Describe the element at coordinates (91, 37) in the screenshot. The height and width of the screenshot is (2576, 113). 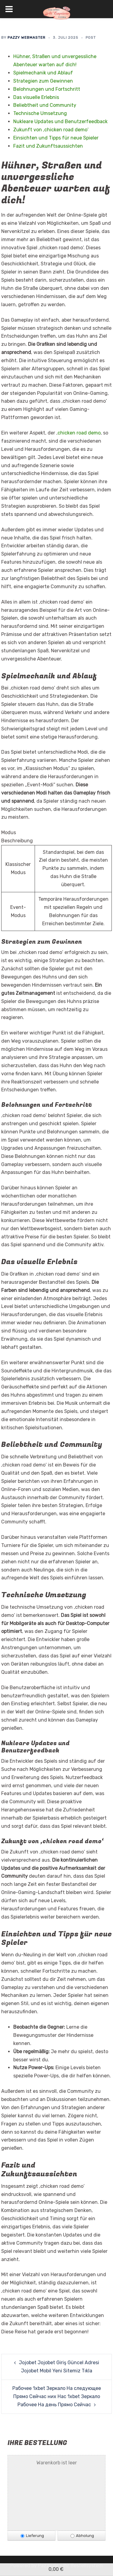
I see `Post` at that location.